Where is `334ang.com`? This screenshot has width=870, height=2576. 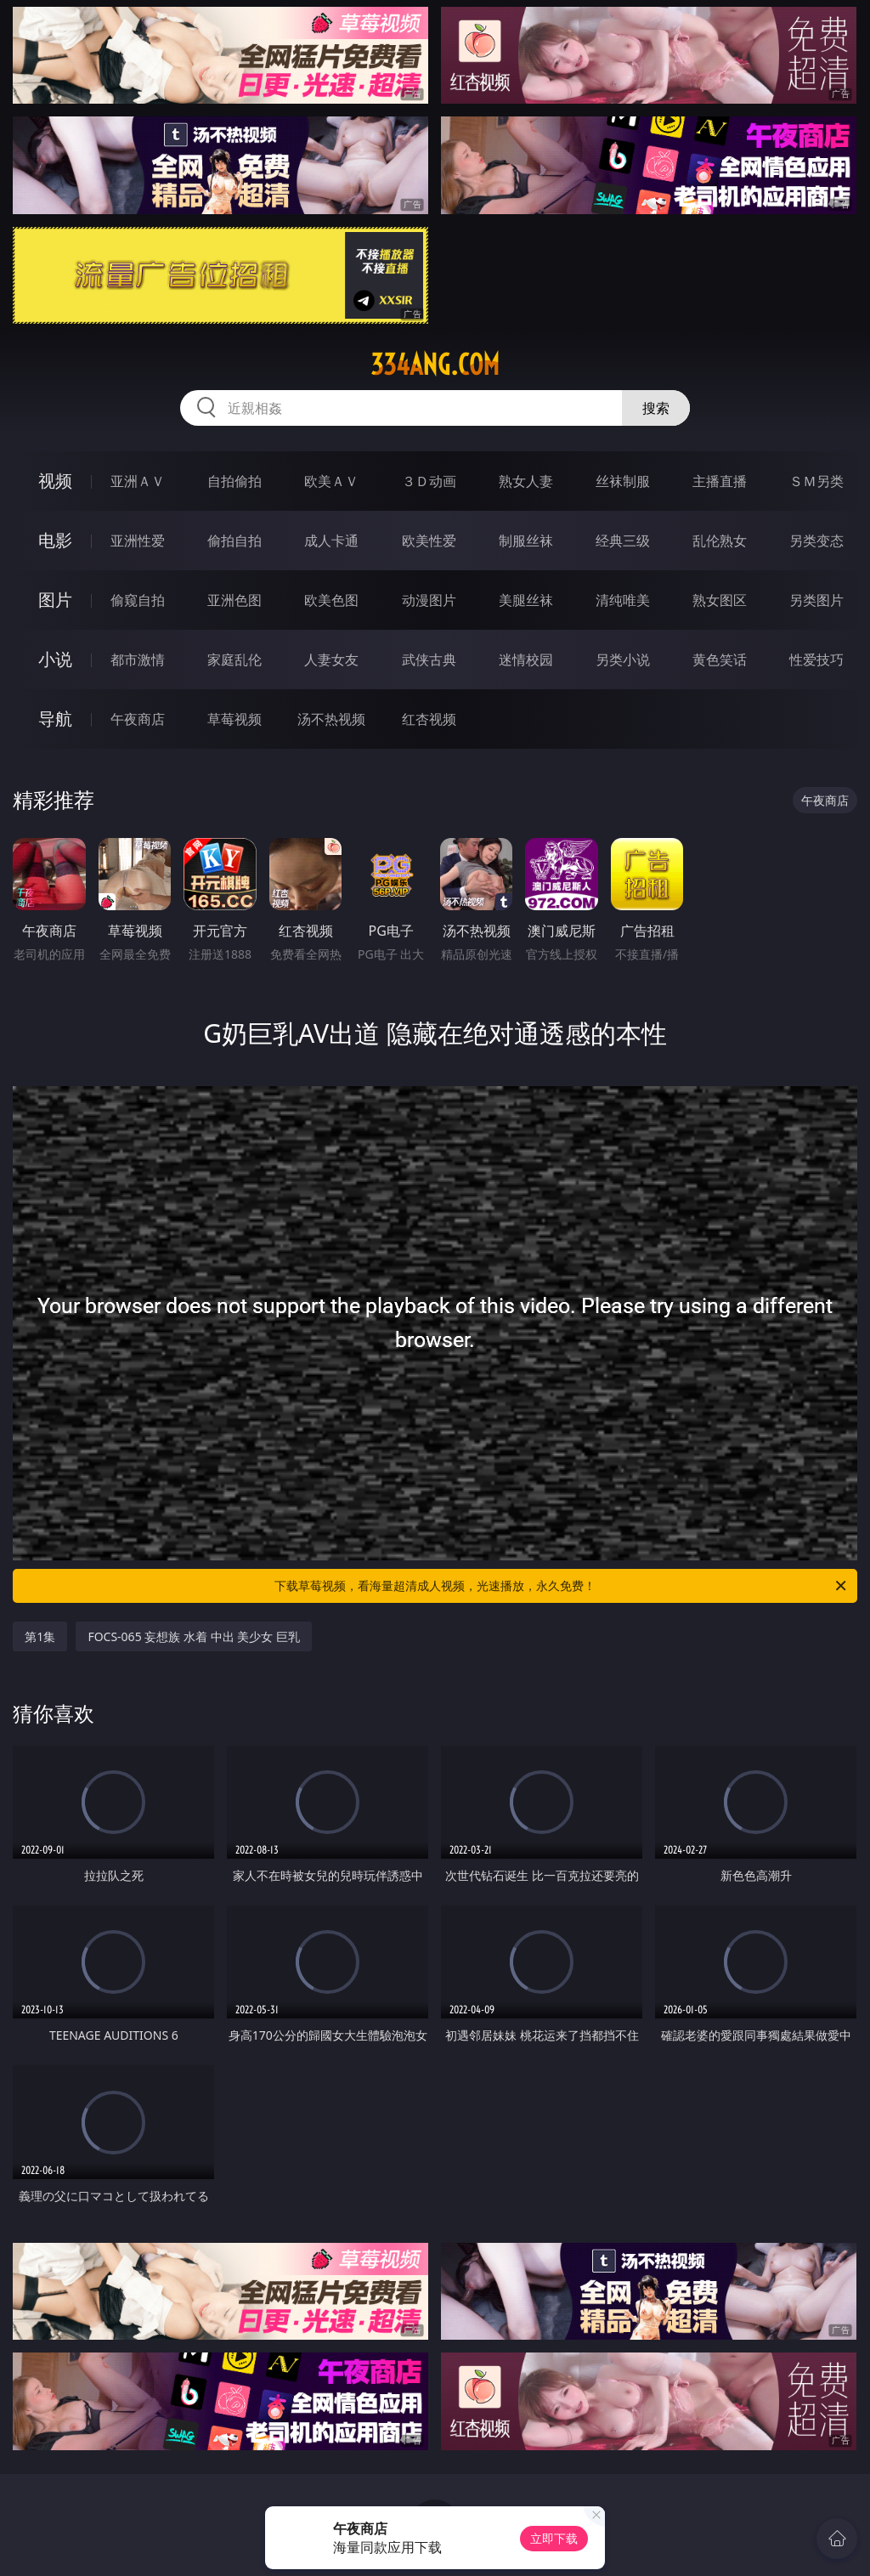 334ang.com is located at coordinates (435, 365).